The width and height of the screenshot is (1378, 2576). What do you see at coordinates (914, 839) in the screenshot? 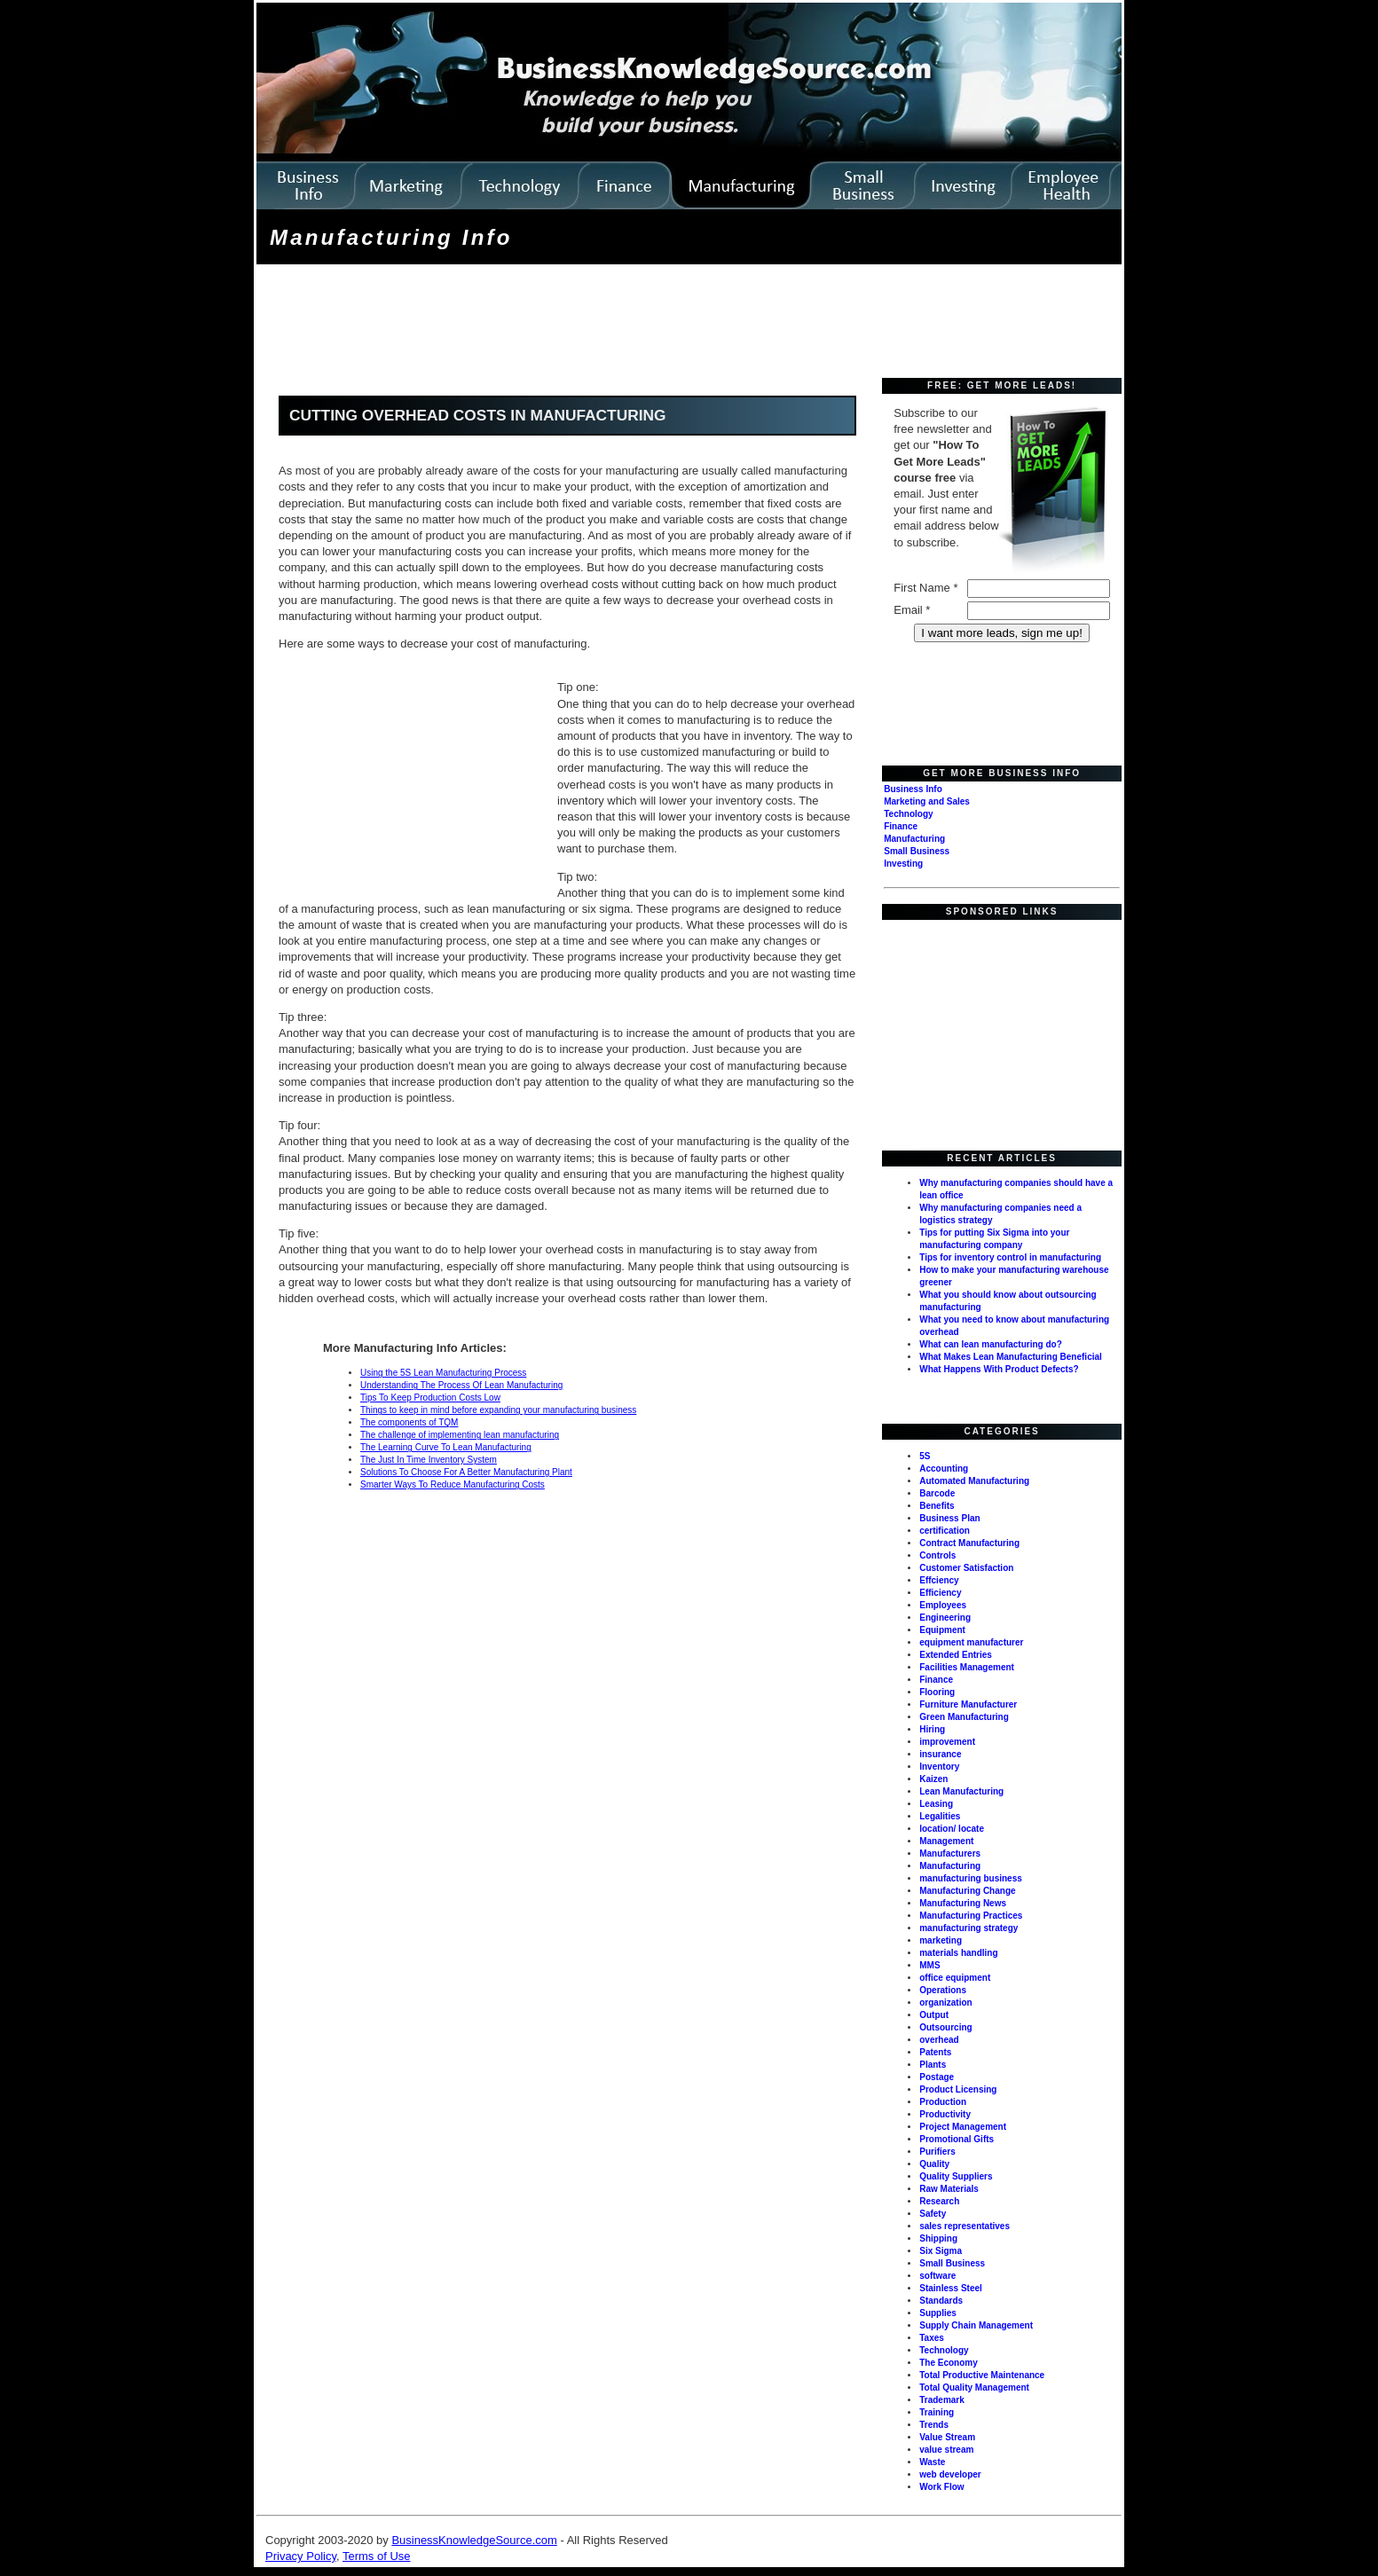
I see `Manufacturing` at bounding box center [914, 839].